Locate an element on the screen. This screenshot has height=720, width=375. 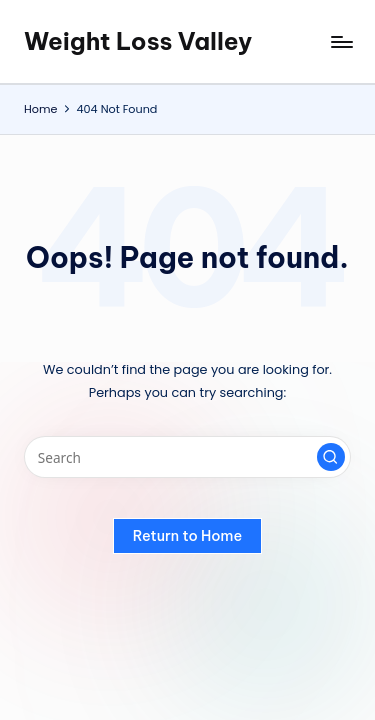
[Menu] is located at coordinates (341, 41).